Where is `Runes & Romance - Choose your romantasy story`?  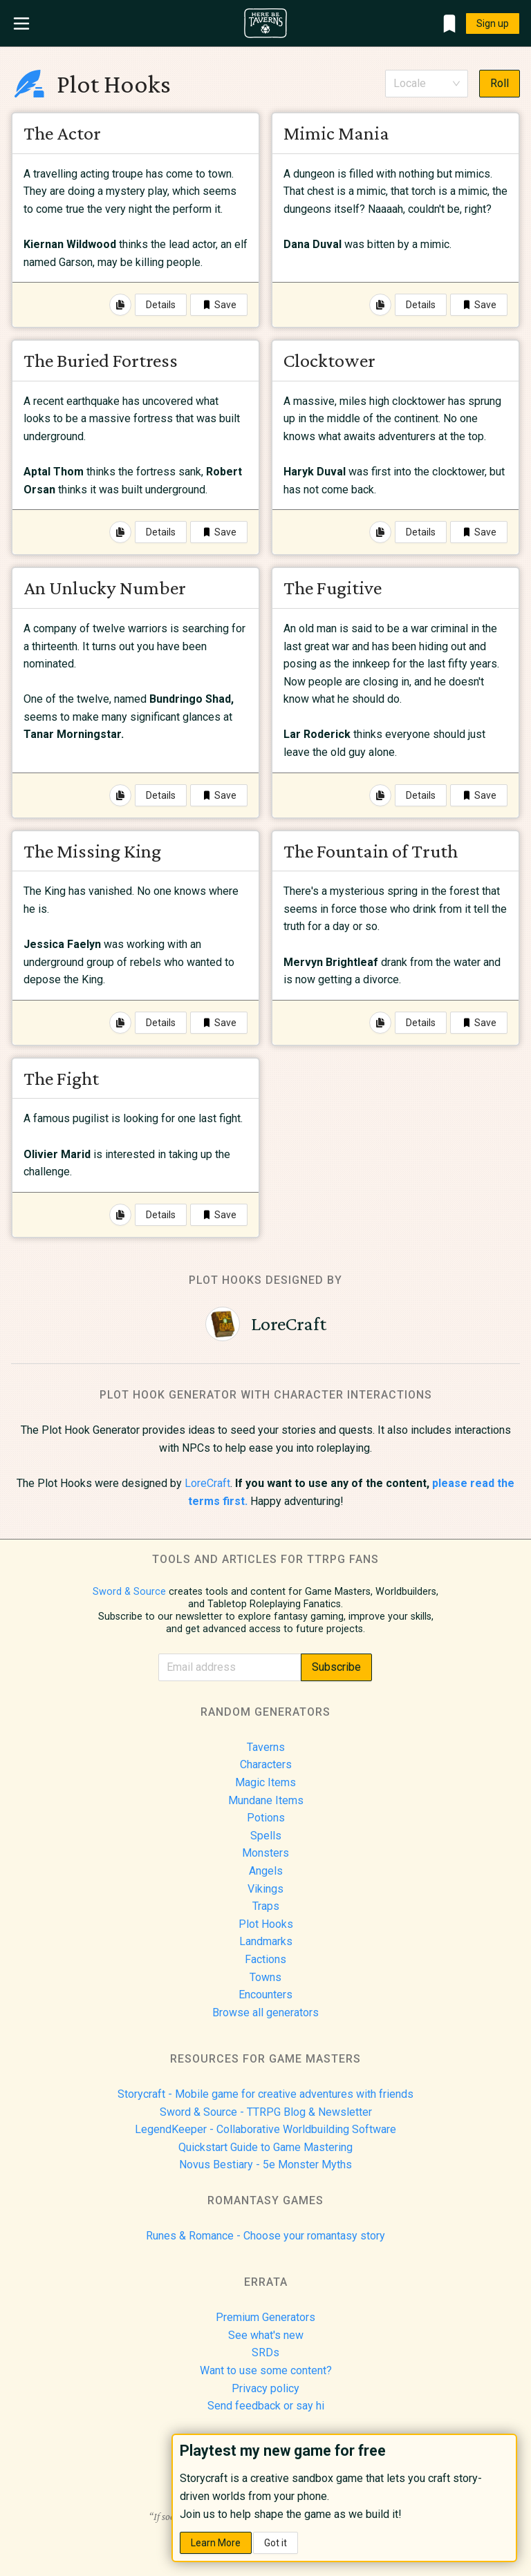 Runes & Romance - Choose your romantasy story is located at coordinates (265, 2235).